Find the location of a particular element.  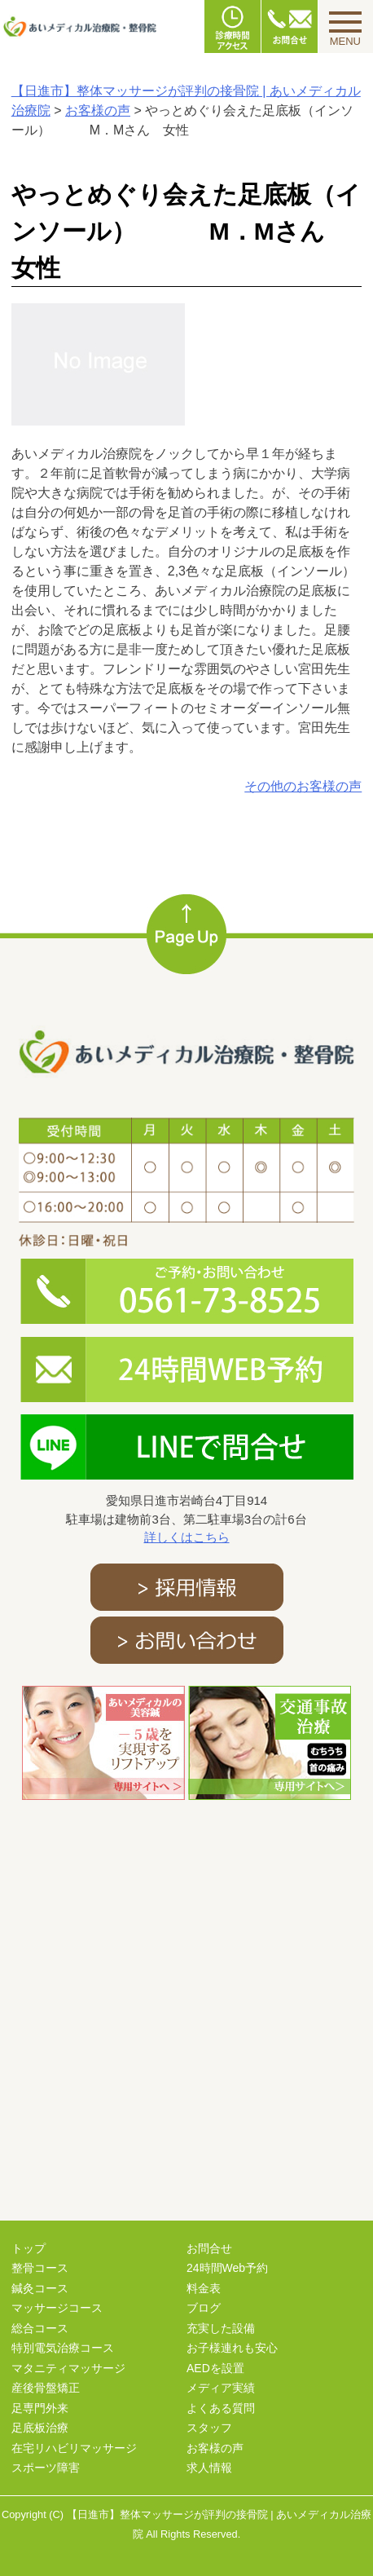

足専門外来 is located at coordinates (39, 2408).